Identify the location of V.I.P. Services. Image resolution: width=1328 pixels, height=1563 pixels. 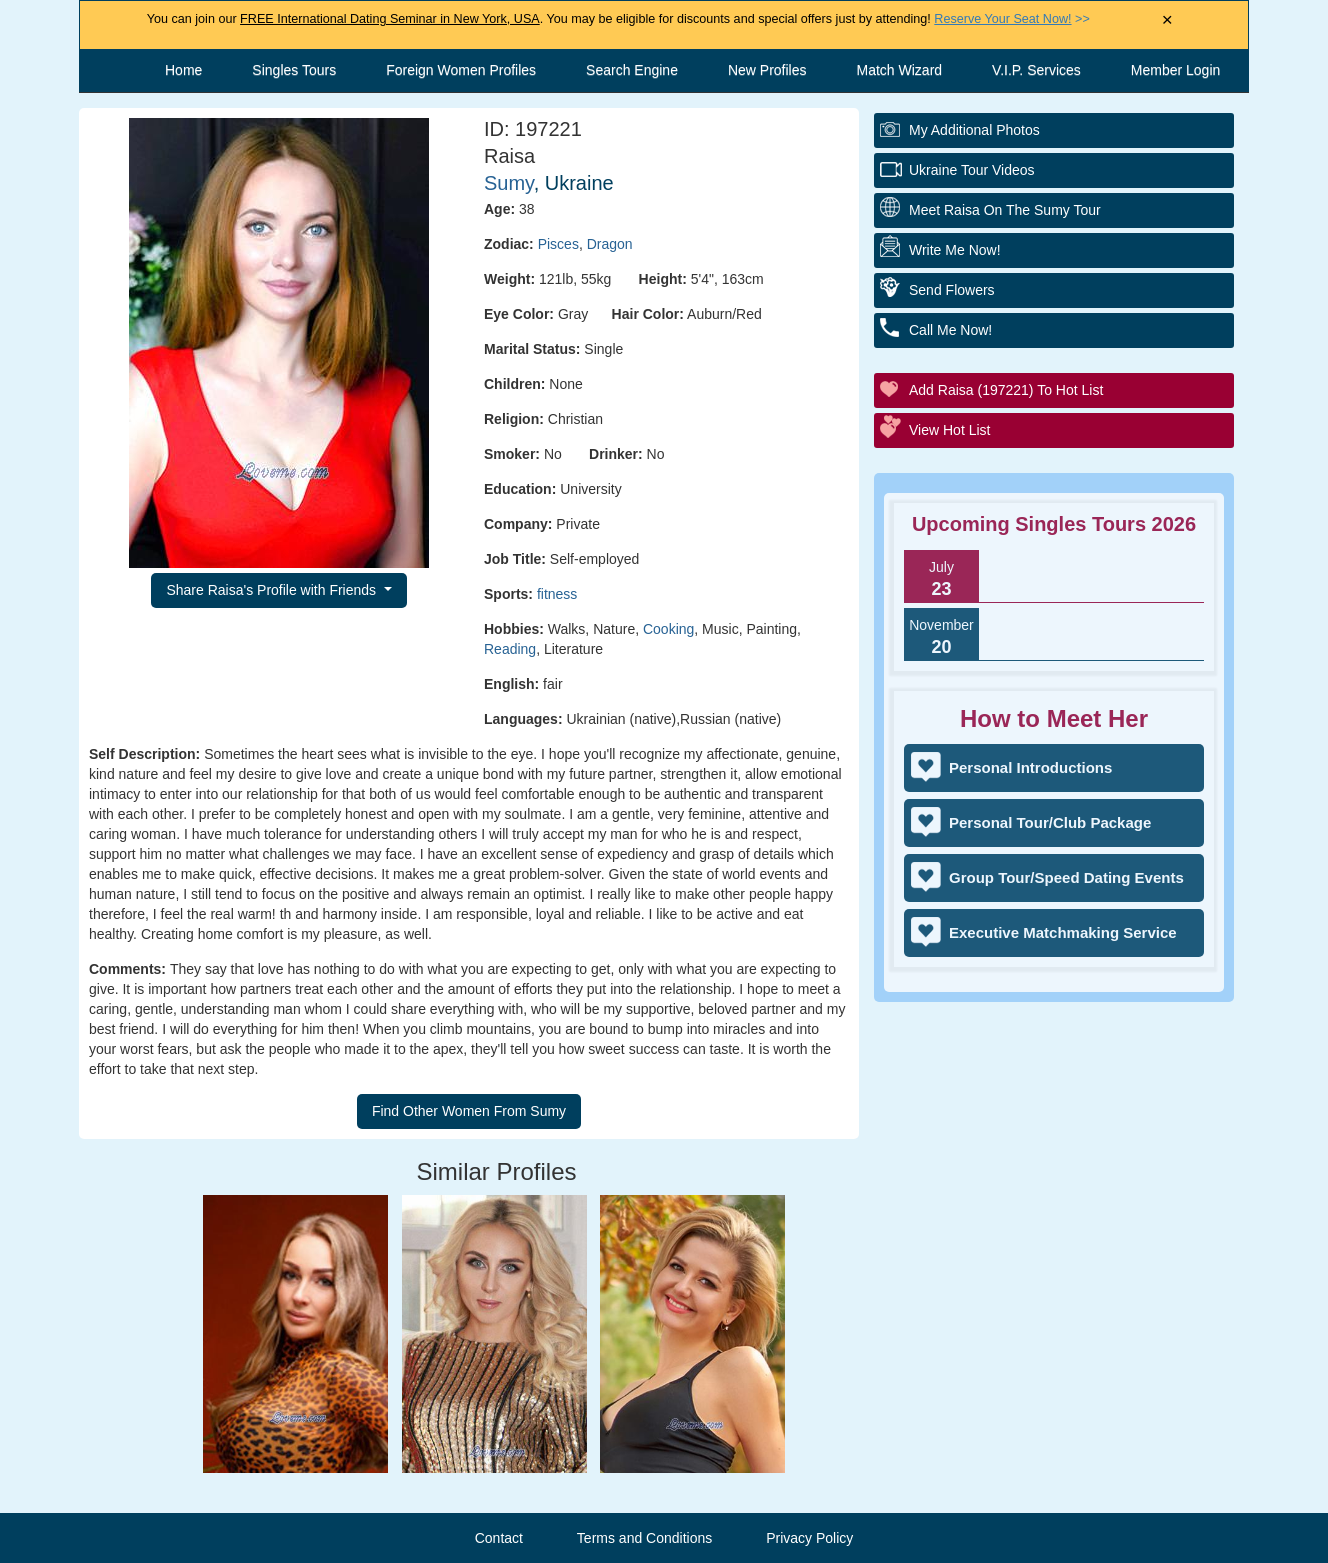
(1036, 70).